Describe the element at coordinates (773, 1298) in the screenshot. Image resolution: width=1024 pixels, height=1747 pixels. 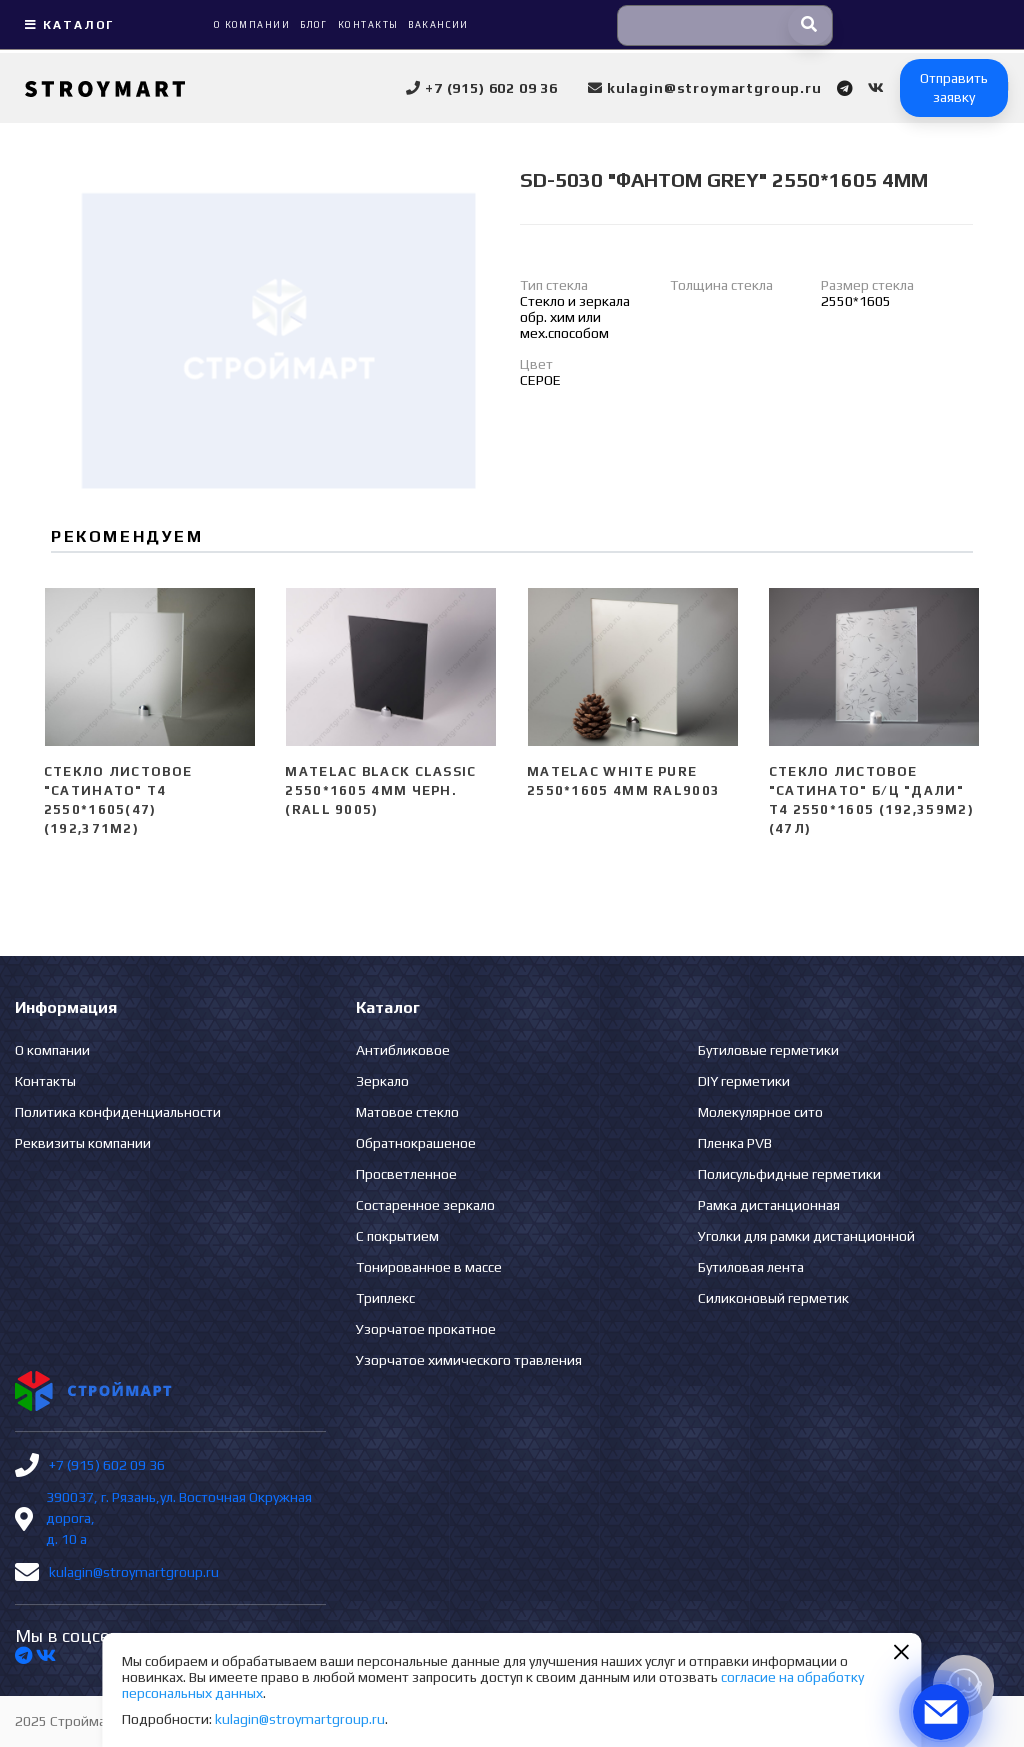
I see `Силиконовый герметик` at that location.